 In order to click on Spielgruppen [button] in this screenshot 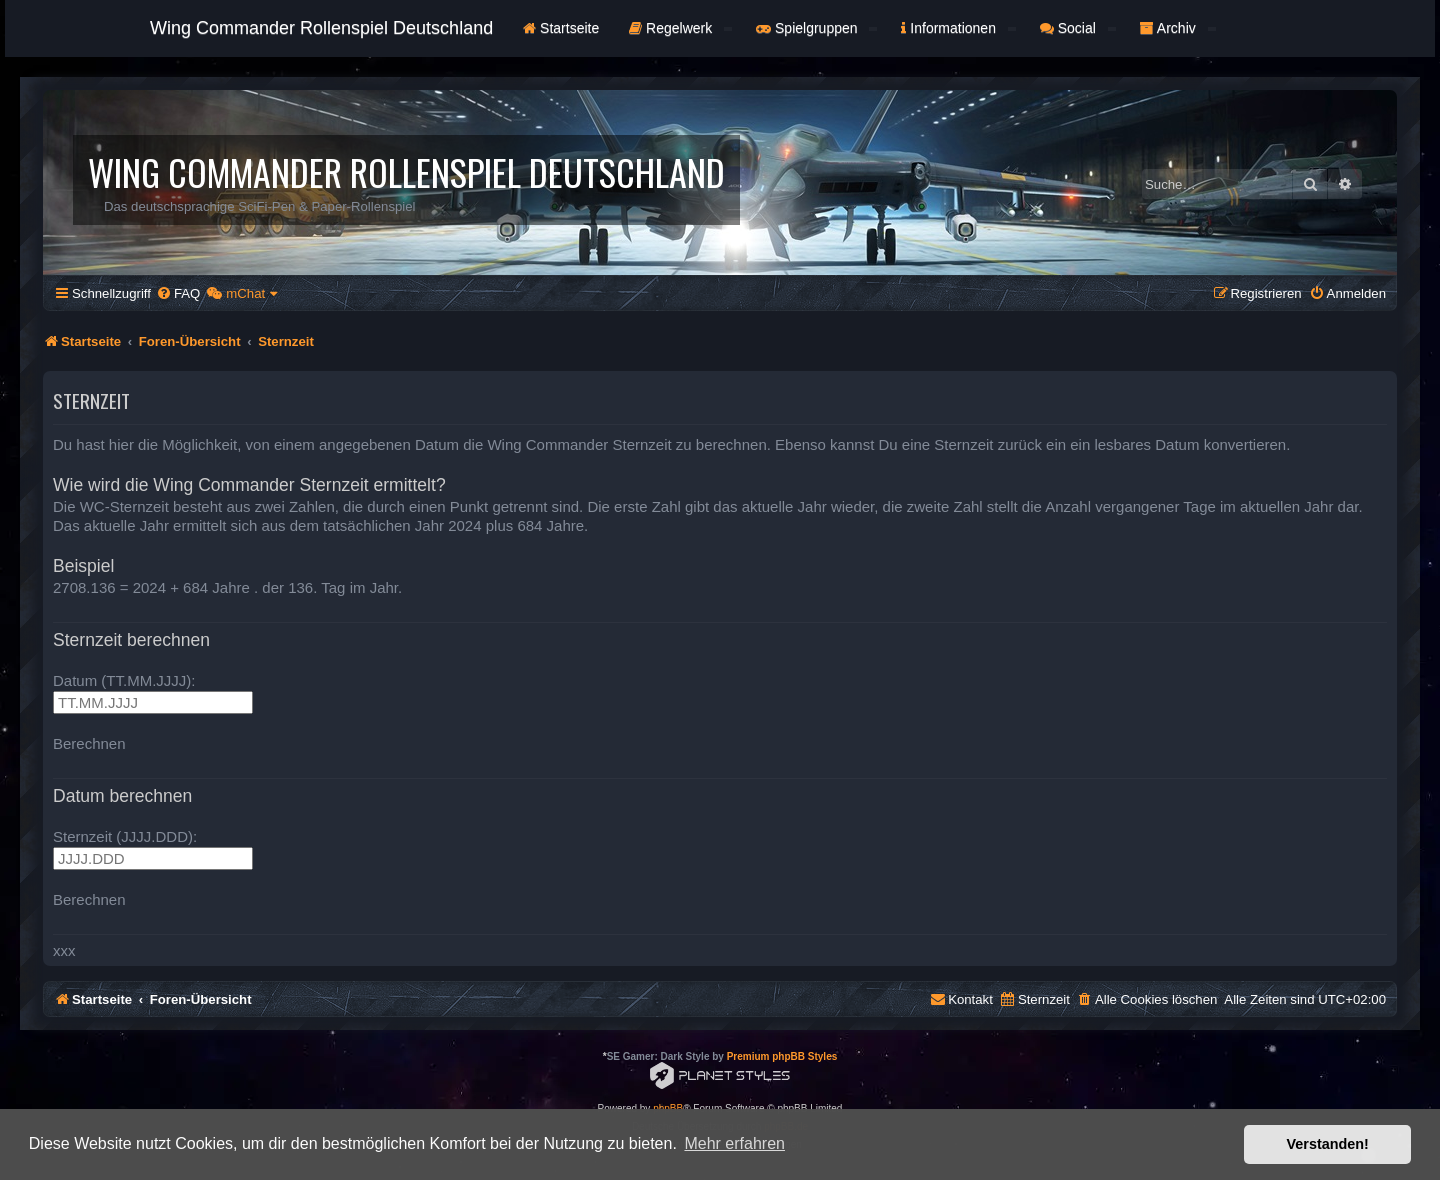, I will do `click(816, 28)`.